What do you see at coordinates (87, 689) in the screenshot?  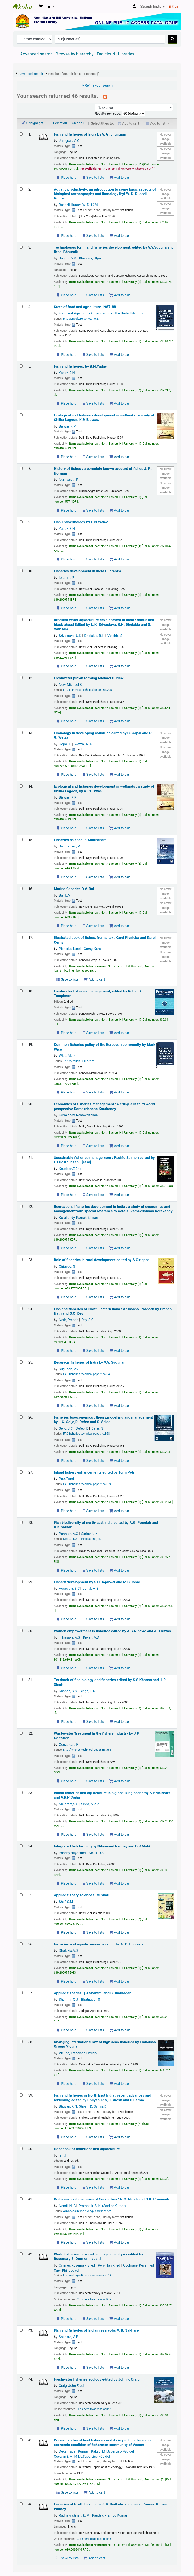 I see `FAO Fisheries Technical paper; no.225` at bounding box center [87, 689].